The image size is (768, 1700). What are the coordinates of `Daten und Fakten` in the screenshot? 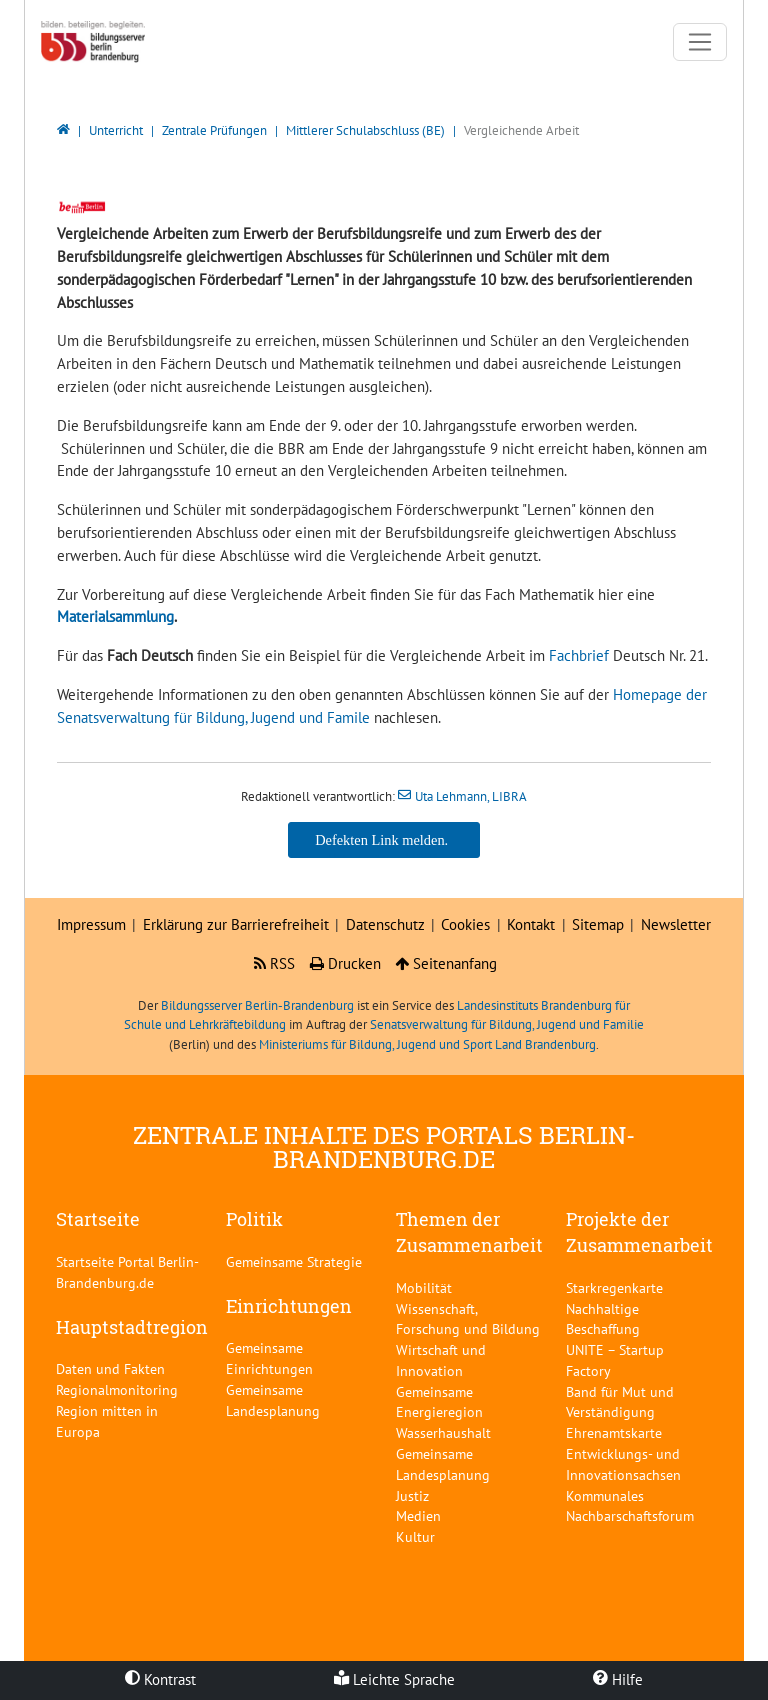 It's located at (110, 1368).